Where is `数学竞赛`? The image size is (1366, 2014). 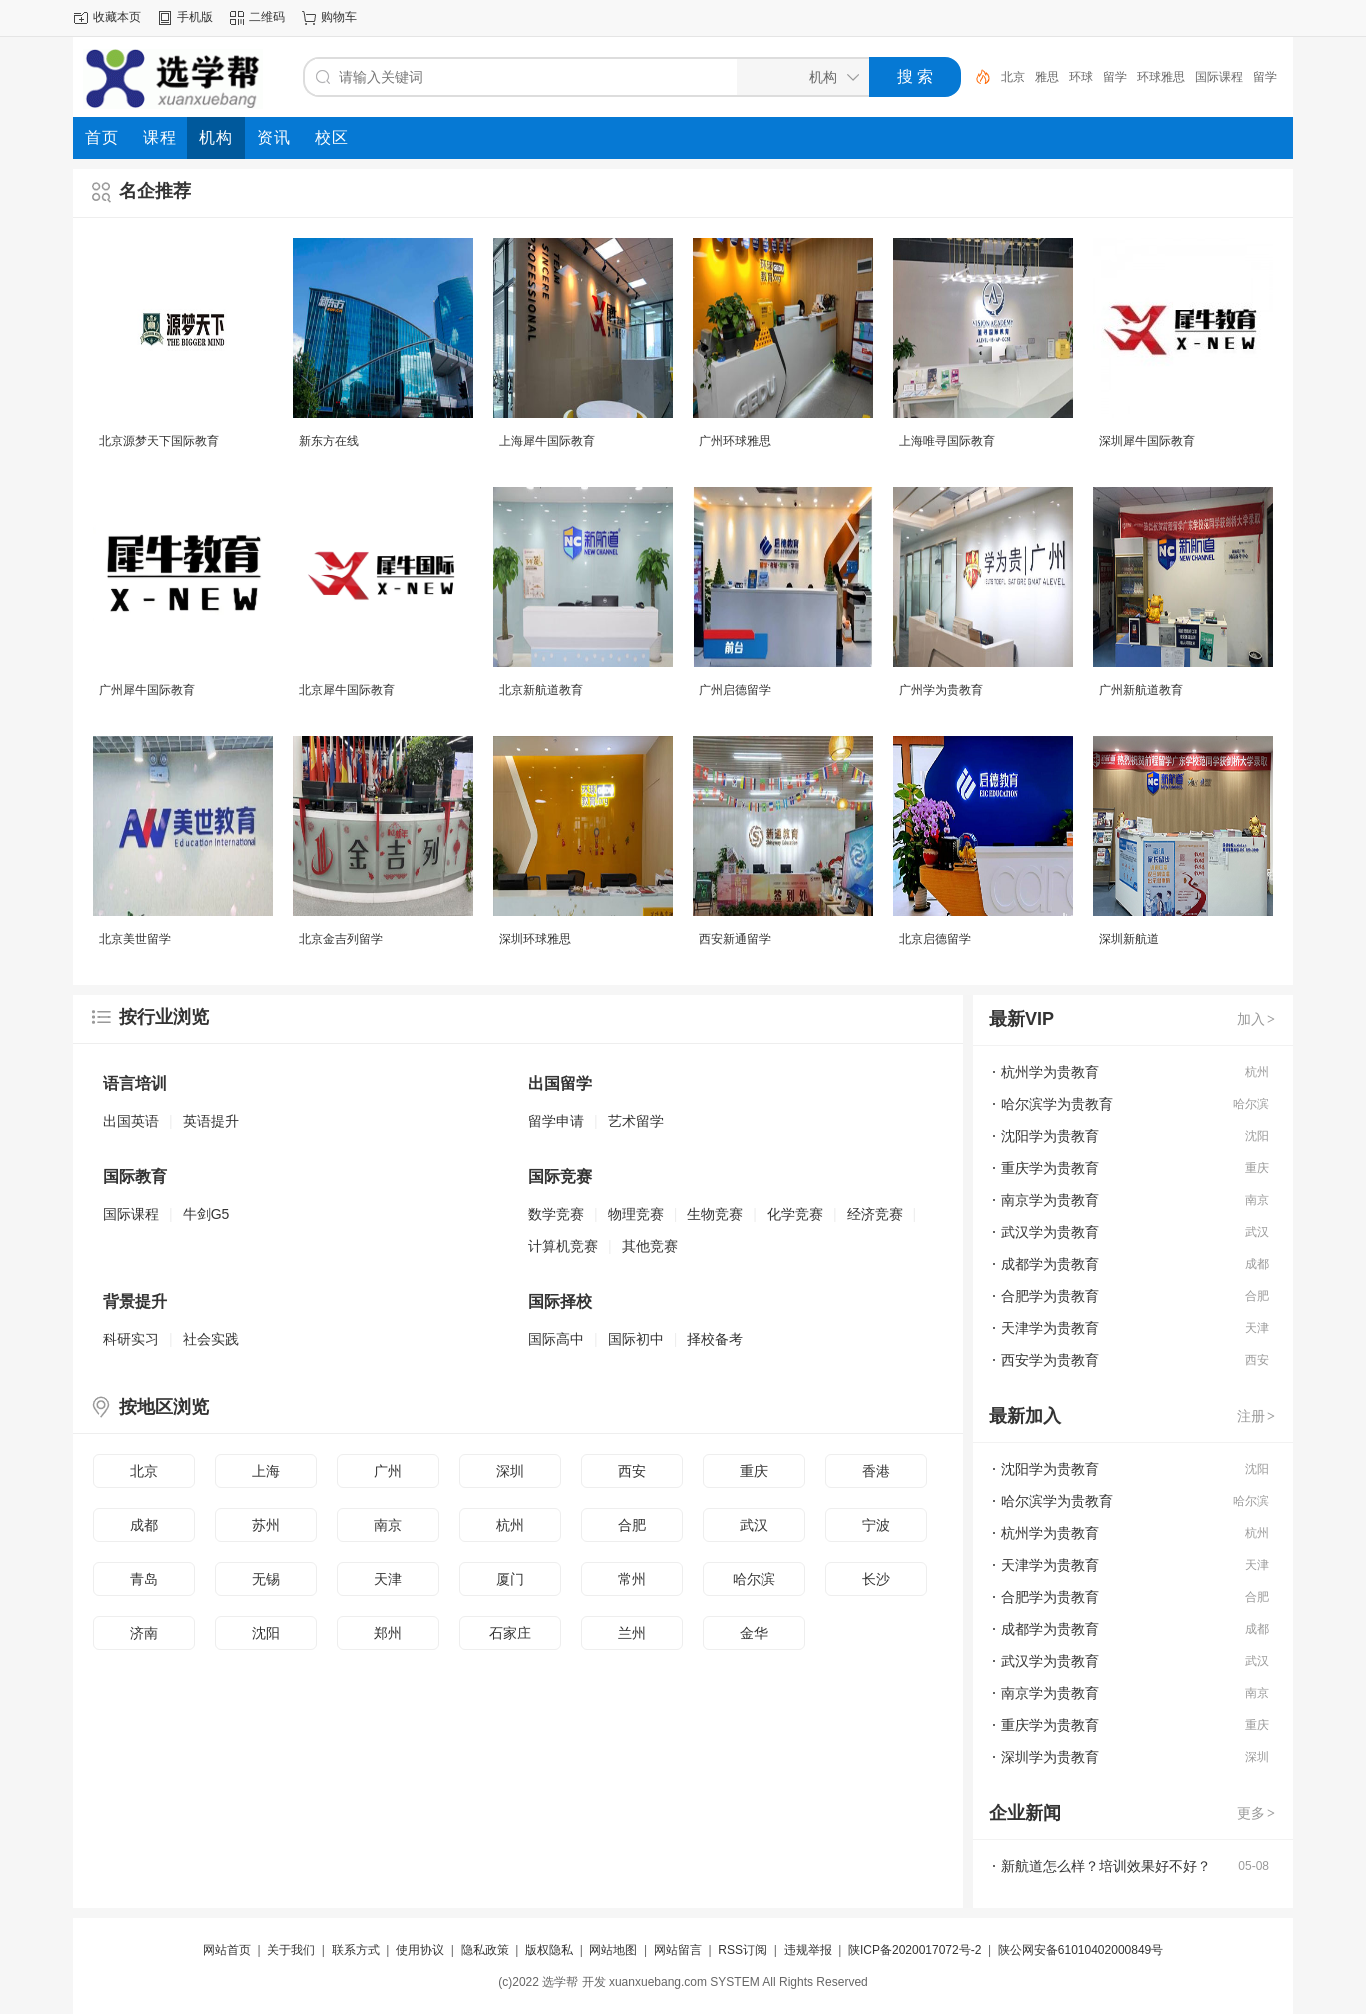 数学竞赛 is located at coordinates (556, 1214).